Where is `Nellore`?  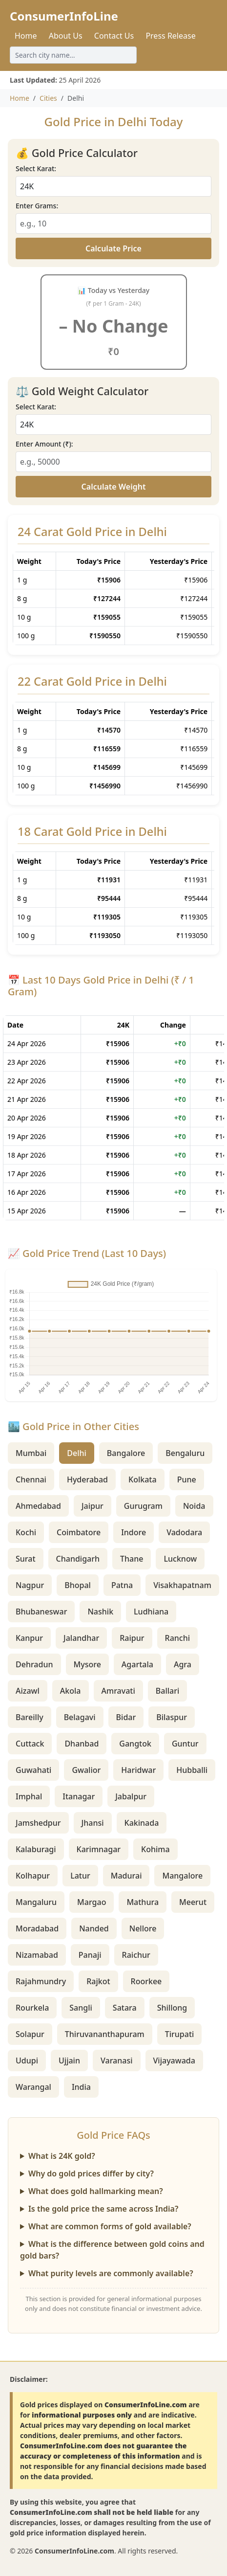
Nellore is located at coordinates (143, 1928).